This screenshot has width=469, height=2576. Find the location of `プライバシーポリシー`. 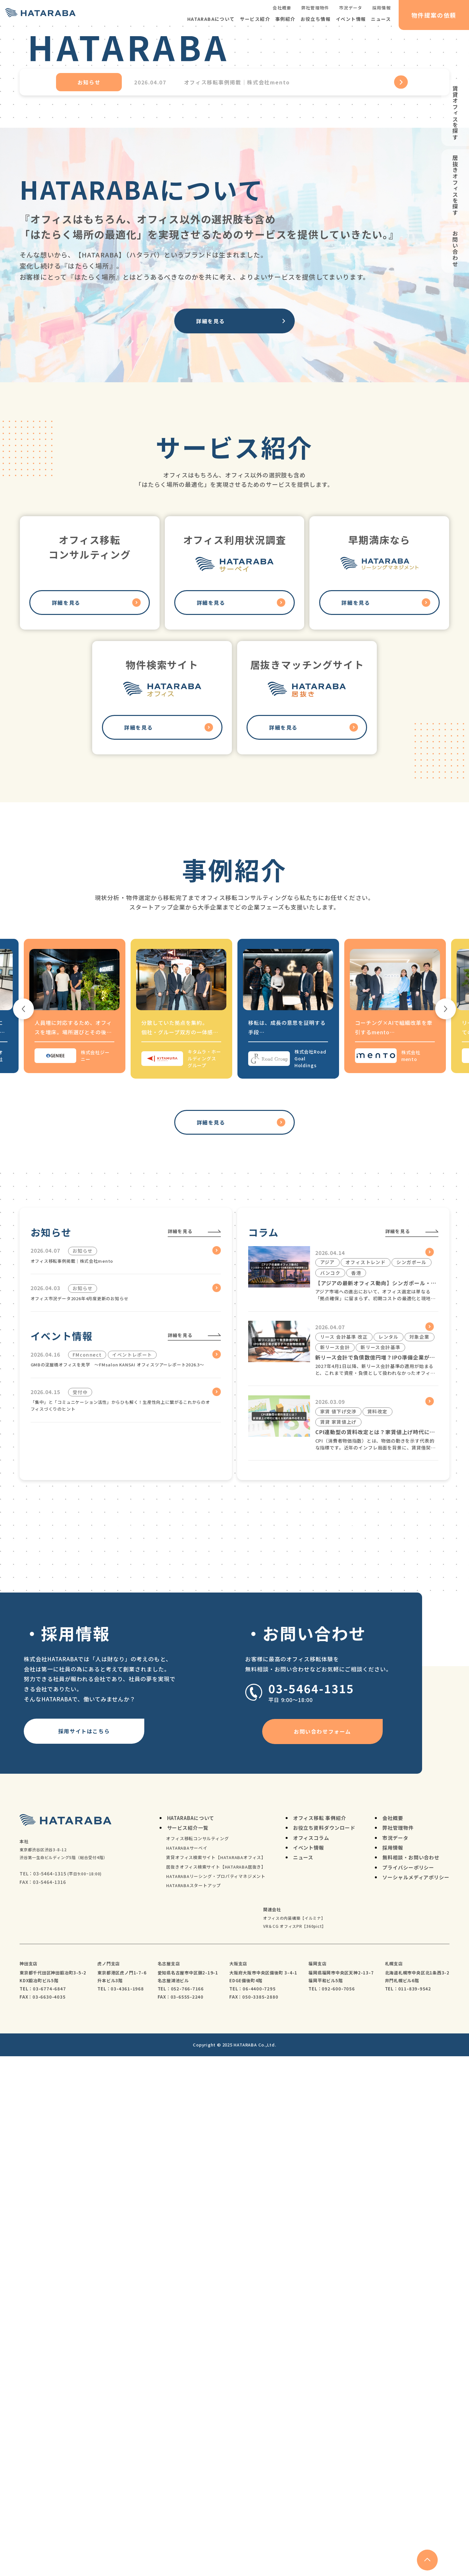

プライバシーポリシー is located at coordinates (408, 2387).